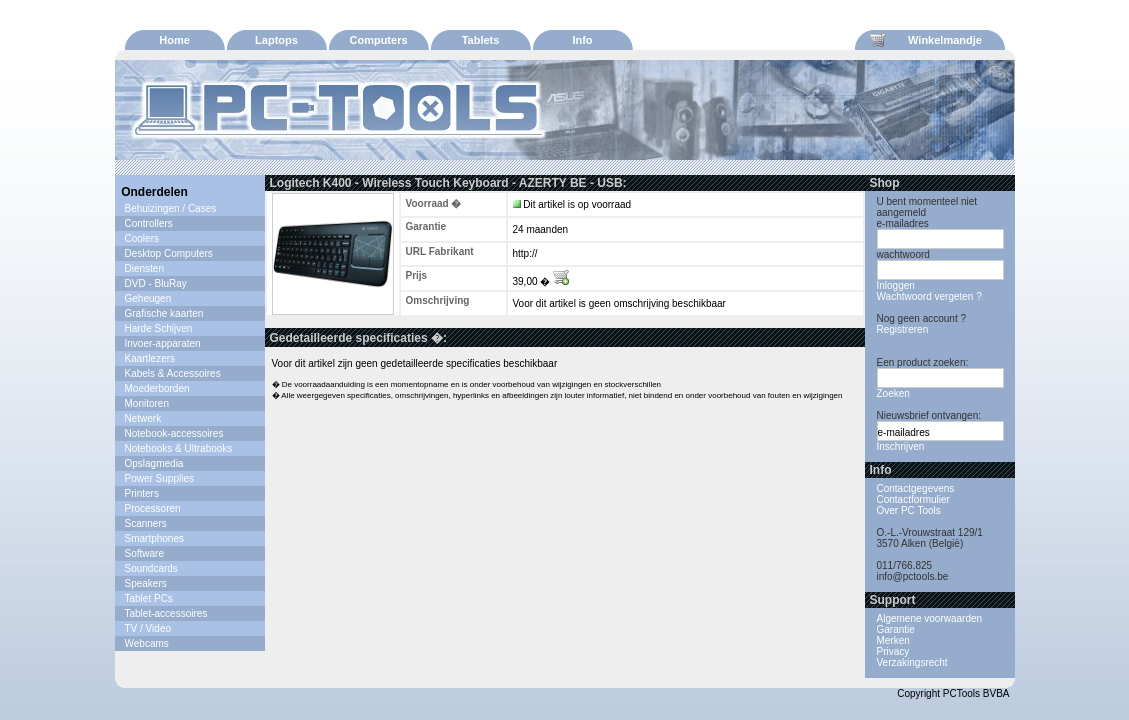  Describe the element at coordinates (148, 628) in the screenshot. I see `TV / Video` at that location.